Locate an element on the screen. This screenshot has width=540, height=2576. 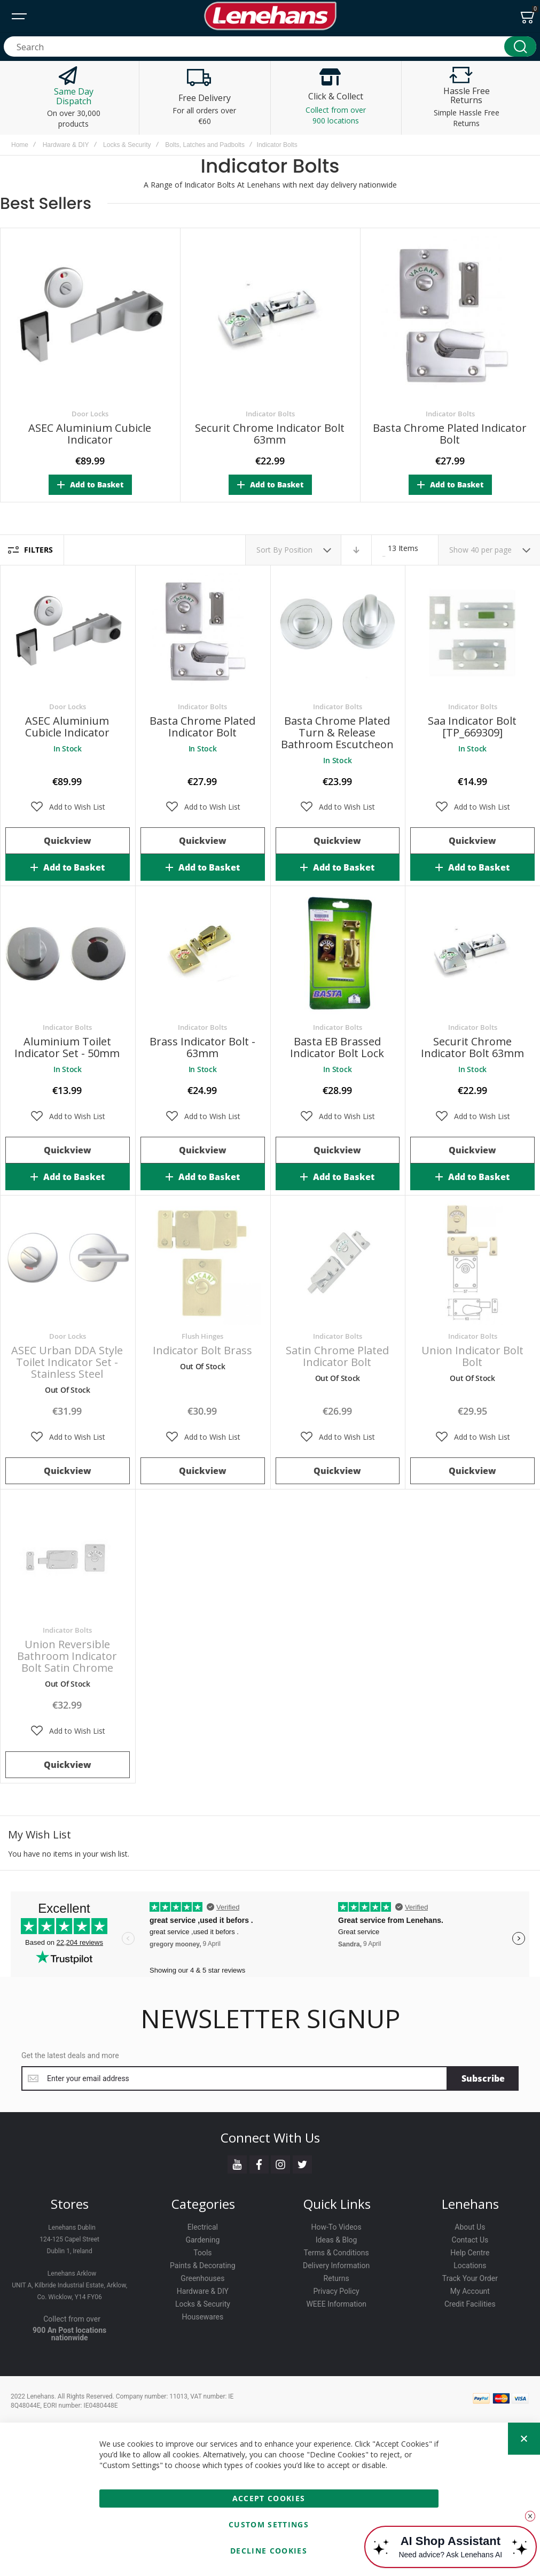
My Account is located at coordinates (470, 2291).